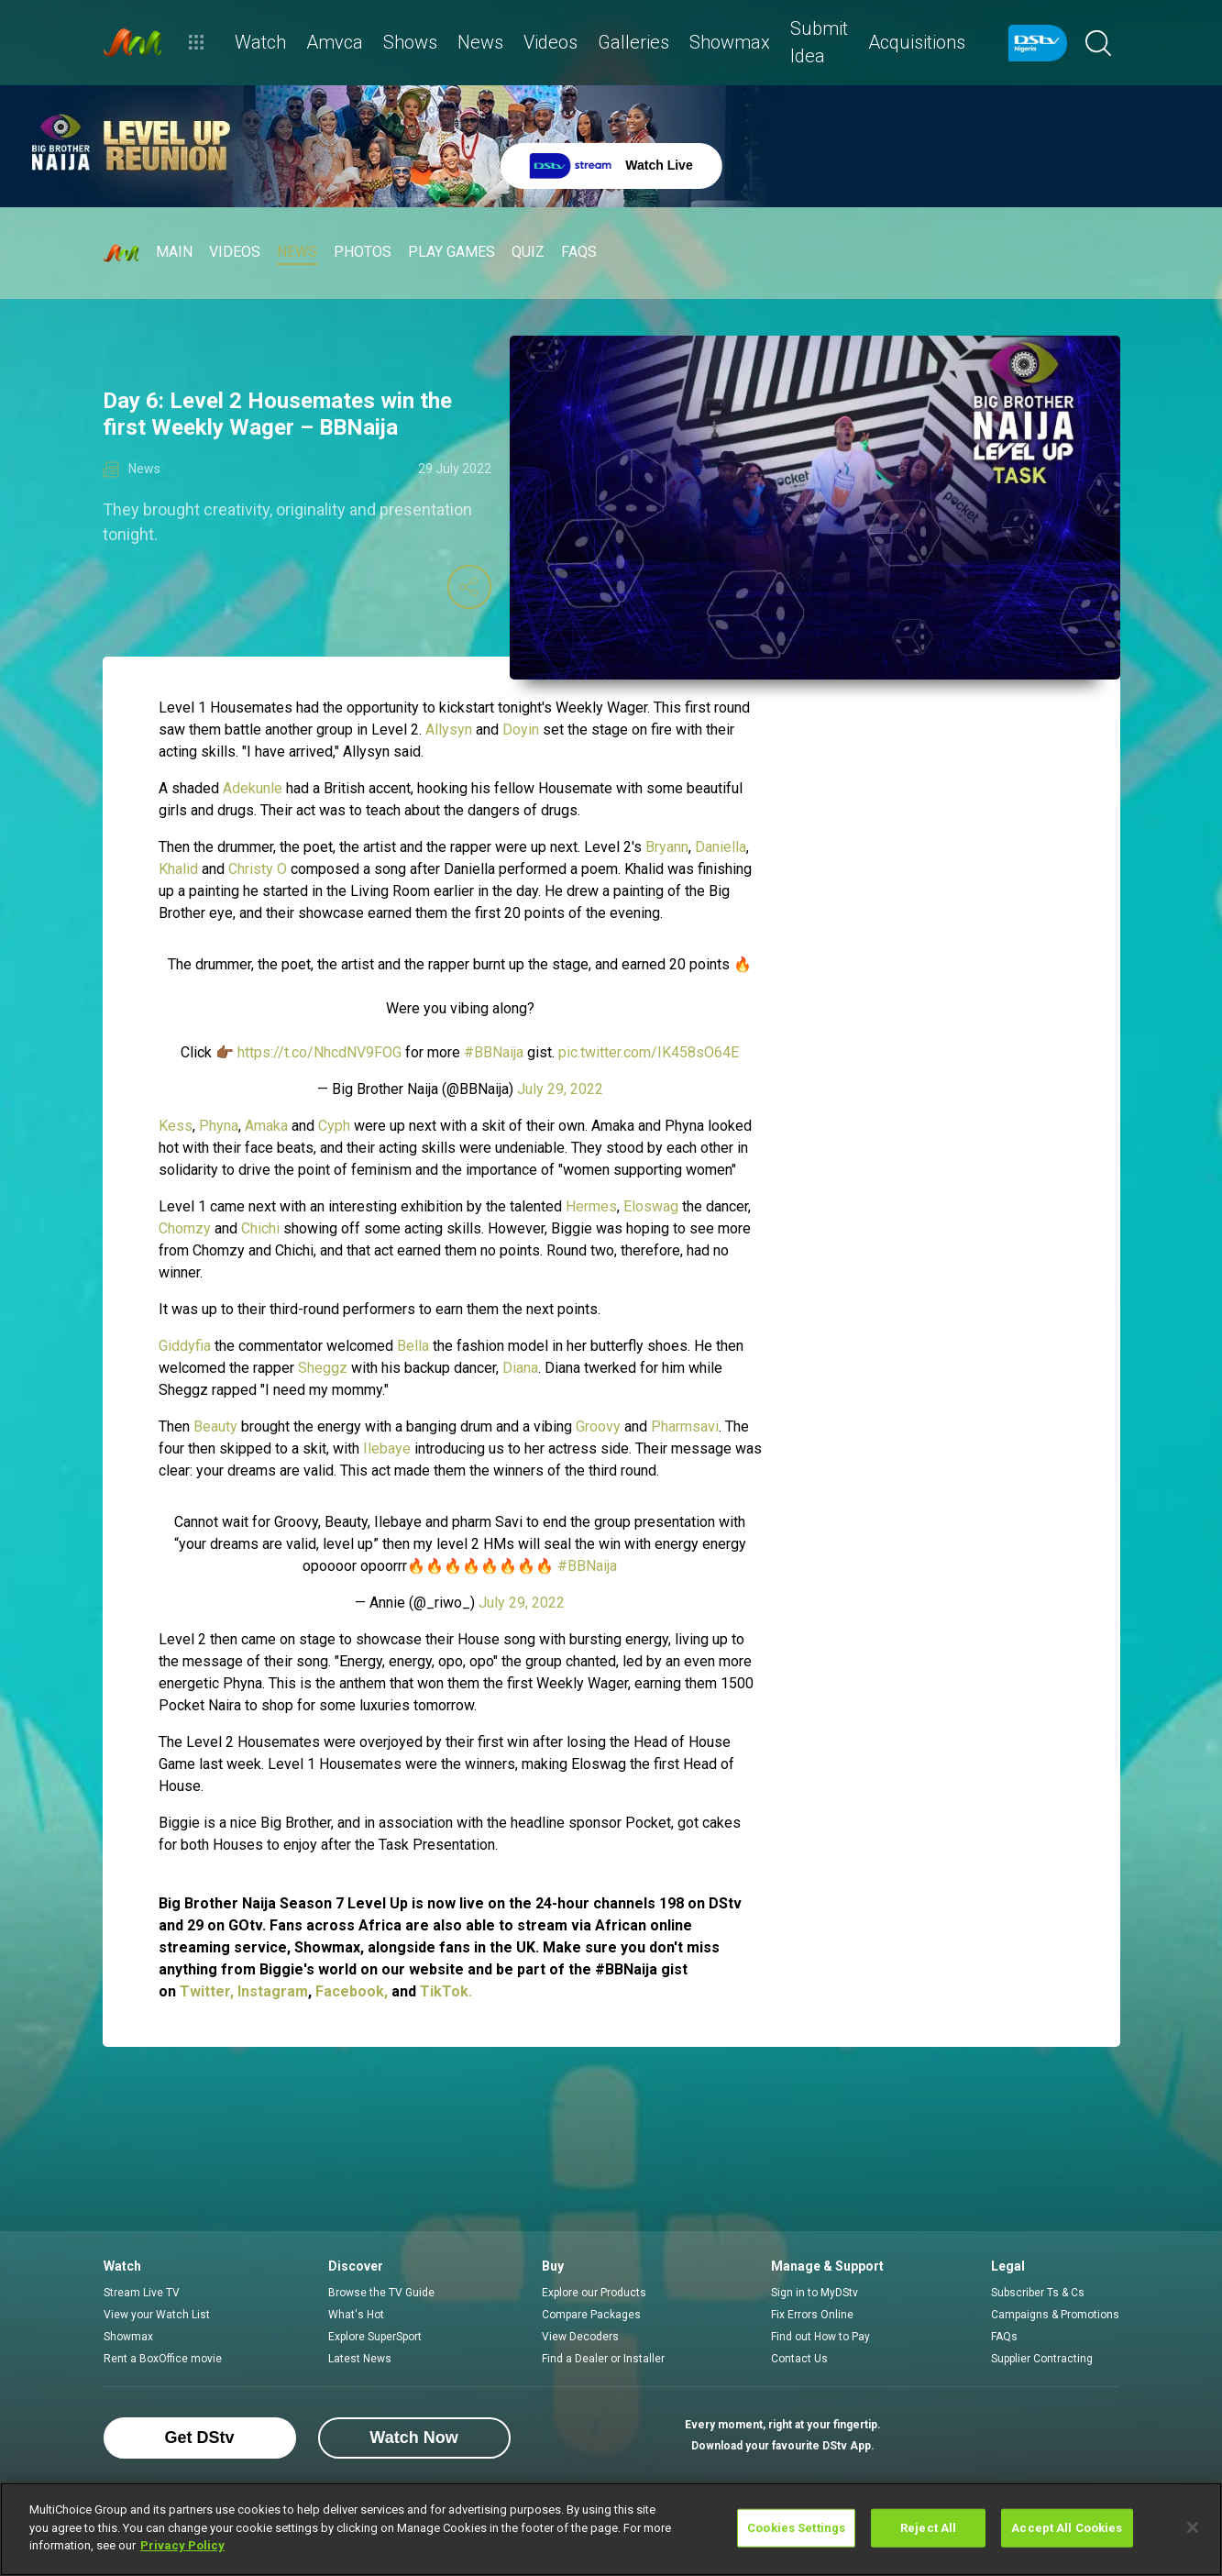 The width and height of the screenshot is (1222, 2576). What do you see at coordinates (322, 1367) in the screenshot?
I see `Sheggz` at bounding box center [322, 1367].